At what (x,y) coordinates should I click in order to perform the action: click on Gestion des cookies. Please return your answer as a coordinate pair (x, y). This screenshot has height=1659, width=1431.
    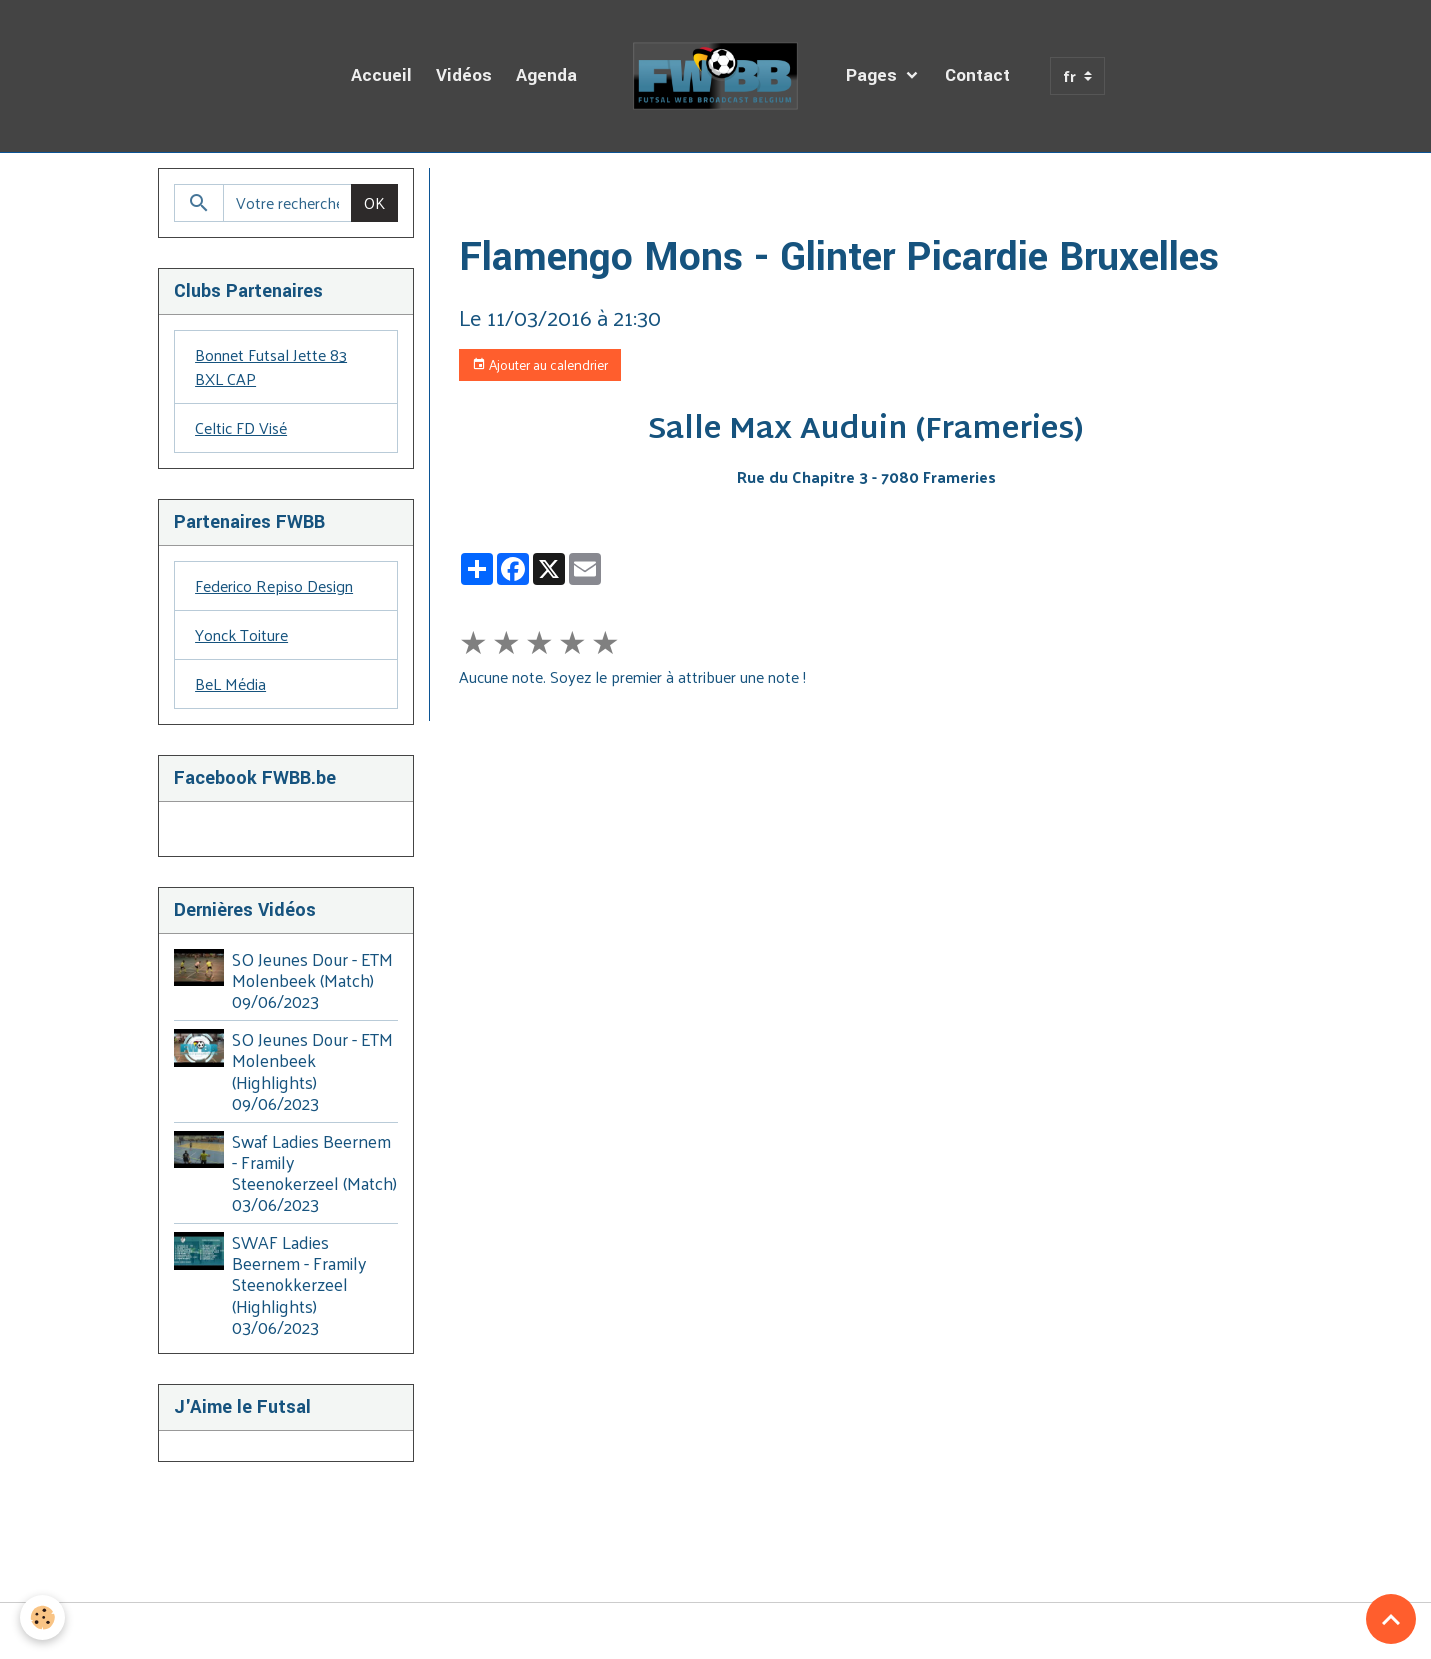
    Looking at the image, I should click on (716, 1631).